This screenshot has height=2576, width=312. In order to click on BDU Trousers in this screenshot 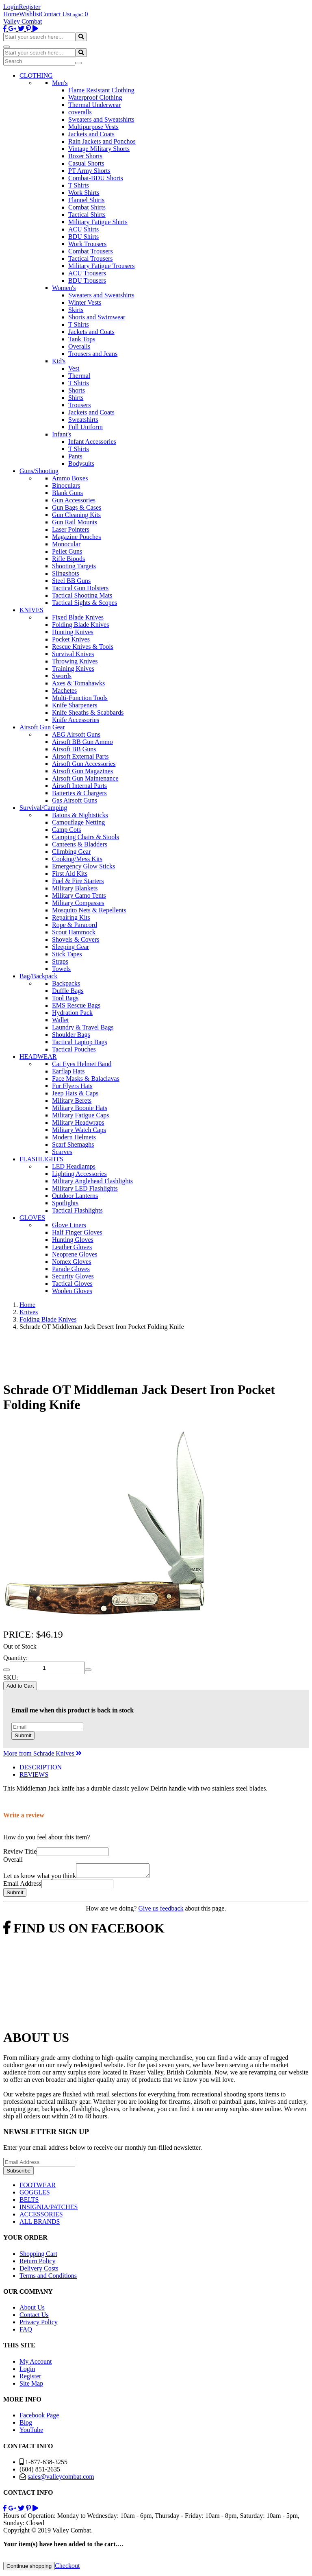, I will do `click(87, 280)`.